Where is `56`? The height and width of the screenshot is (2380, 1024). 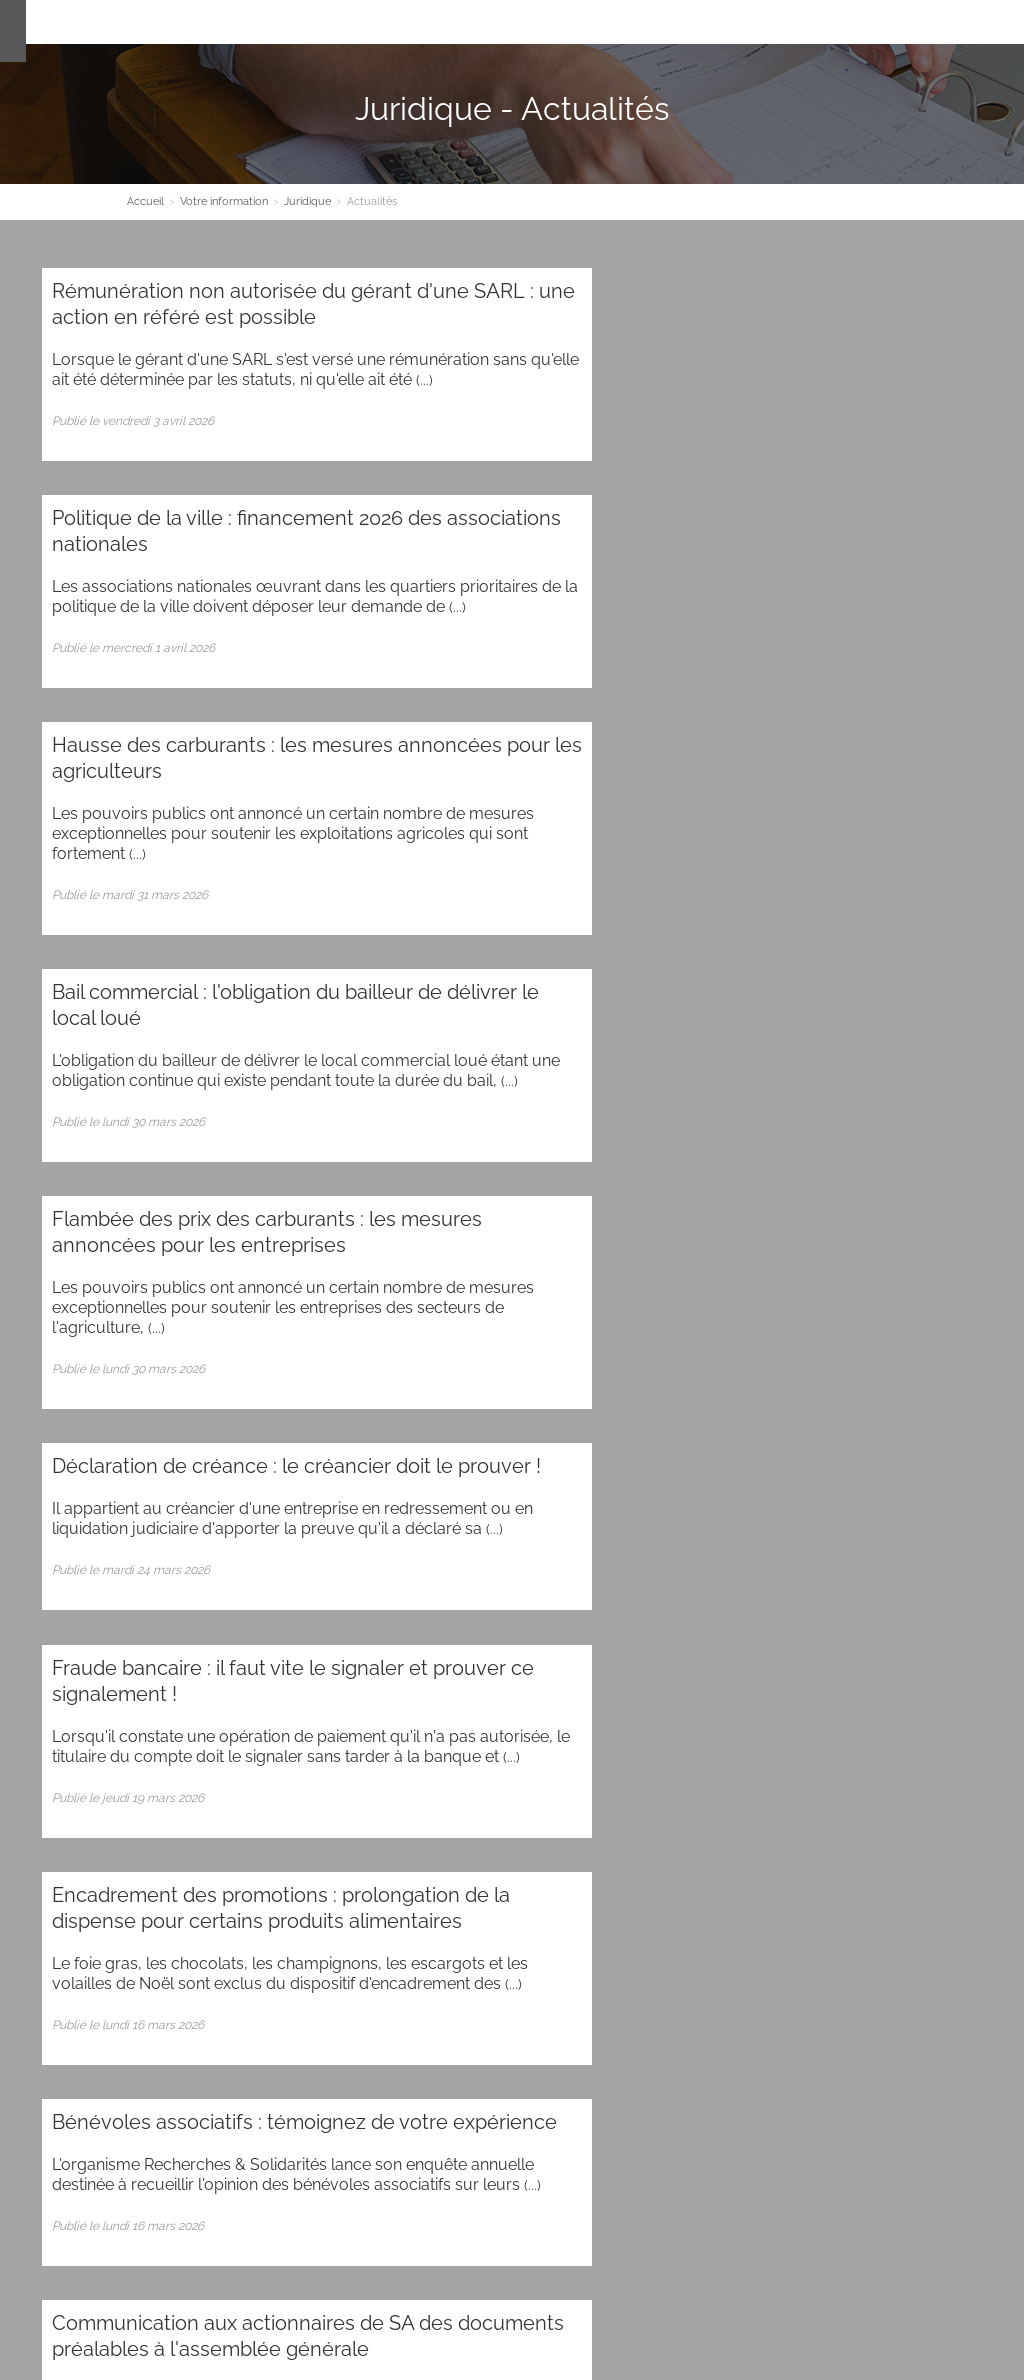 56 is located at coordinates (277, 1628).